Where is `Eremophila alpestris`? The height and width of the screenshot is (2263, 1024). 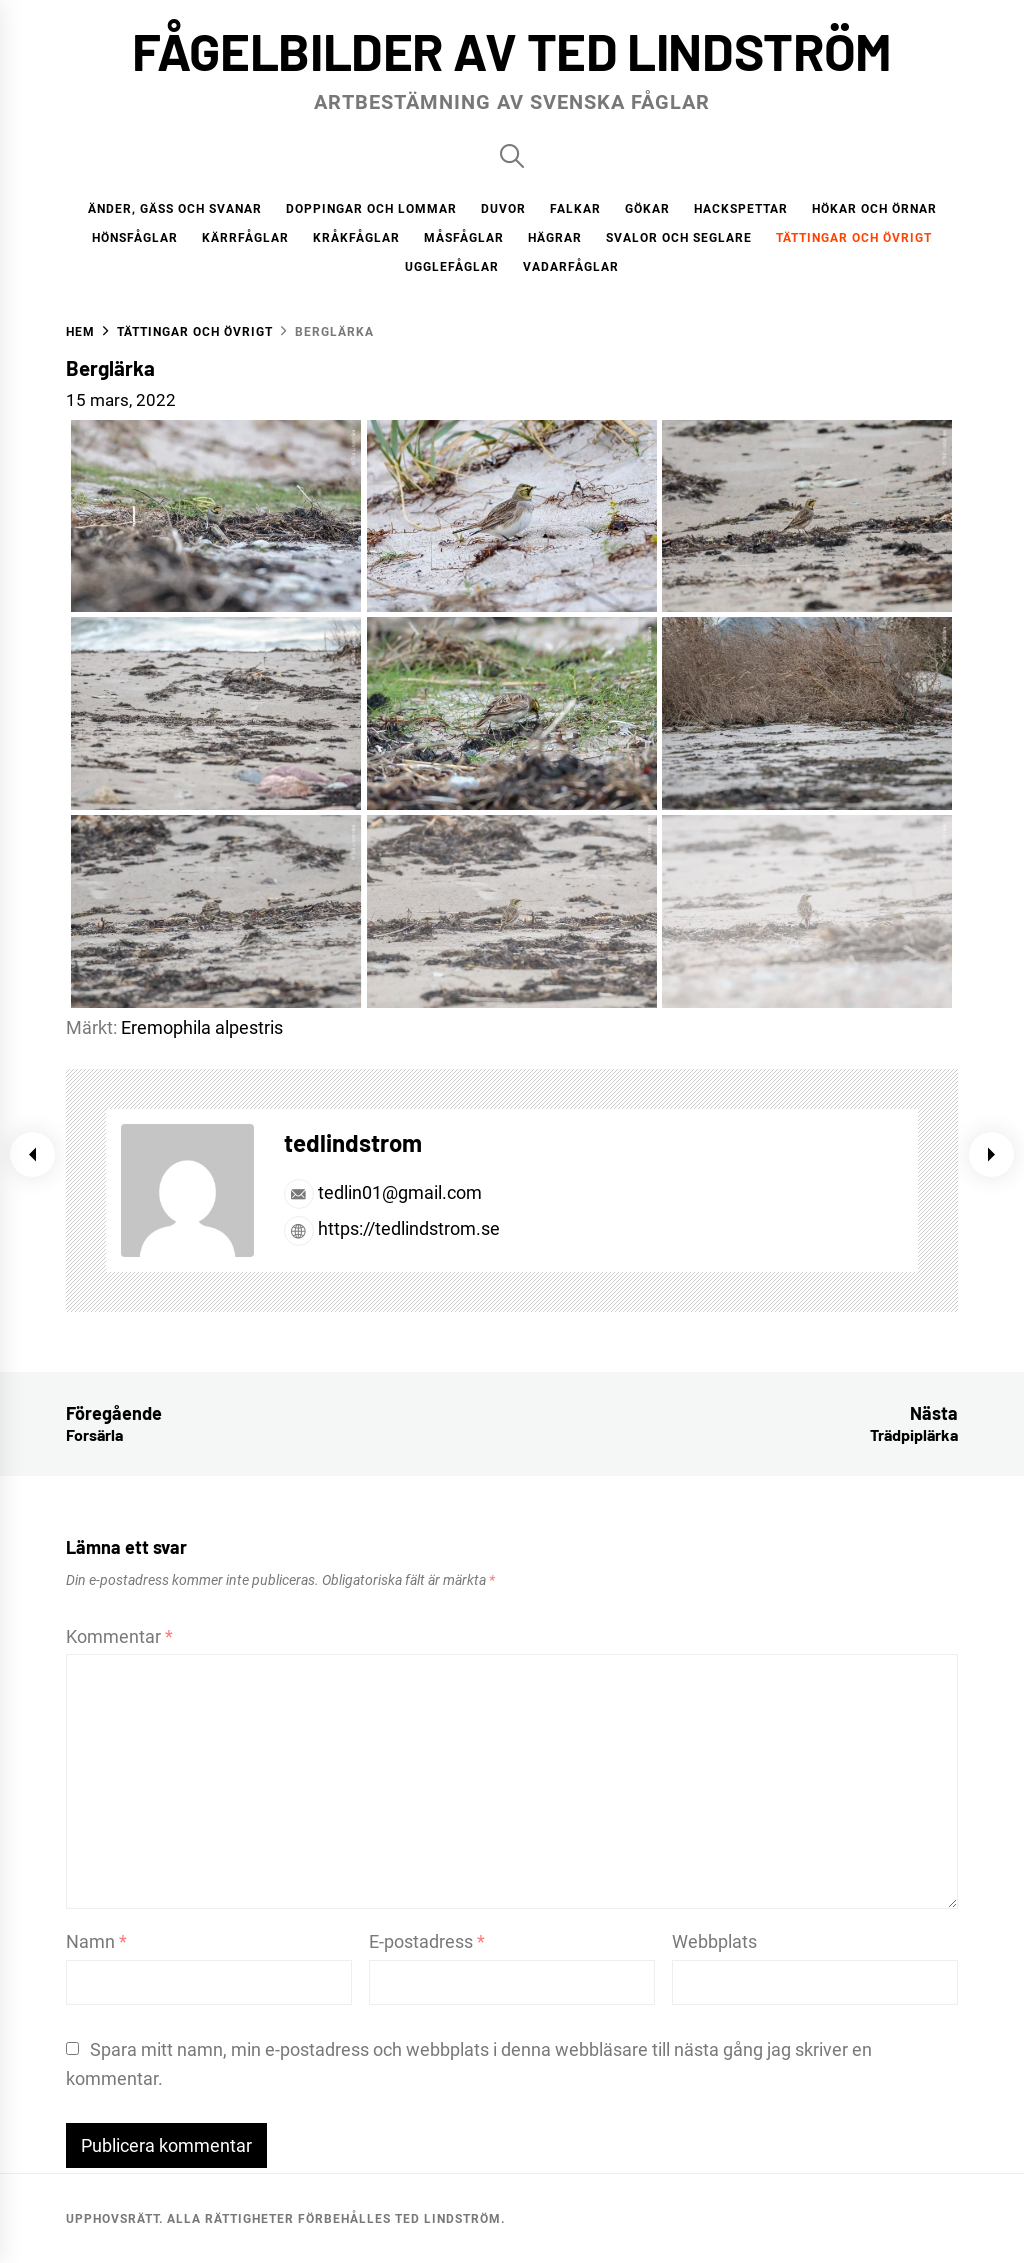 Eremophila alpestris is located at coordinates (202, 1027).